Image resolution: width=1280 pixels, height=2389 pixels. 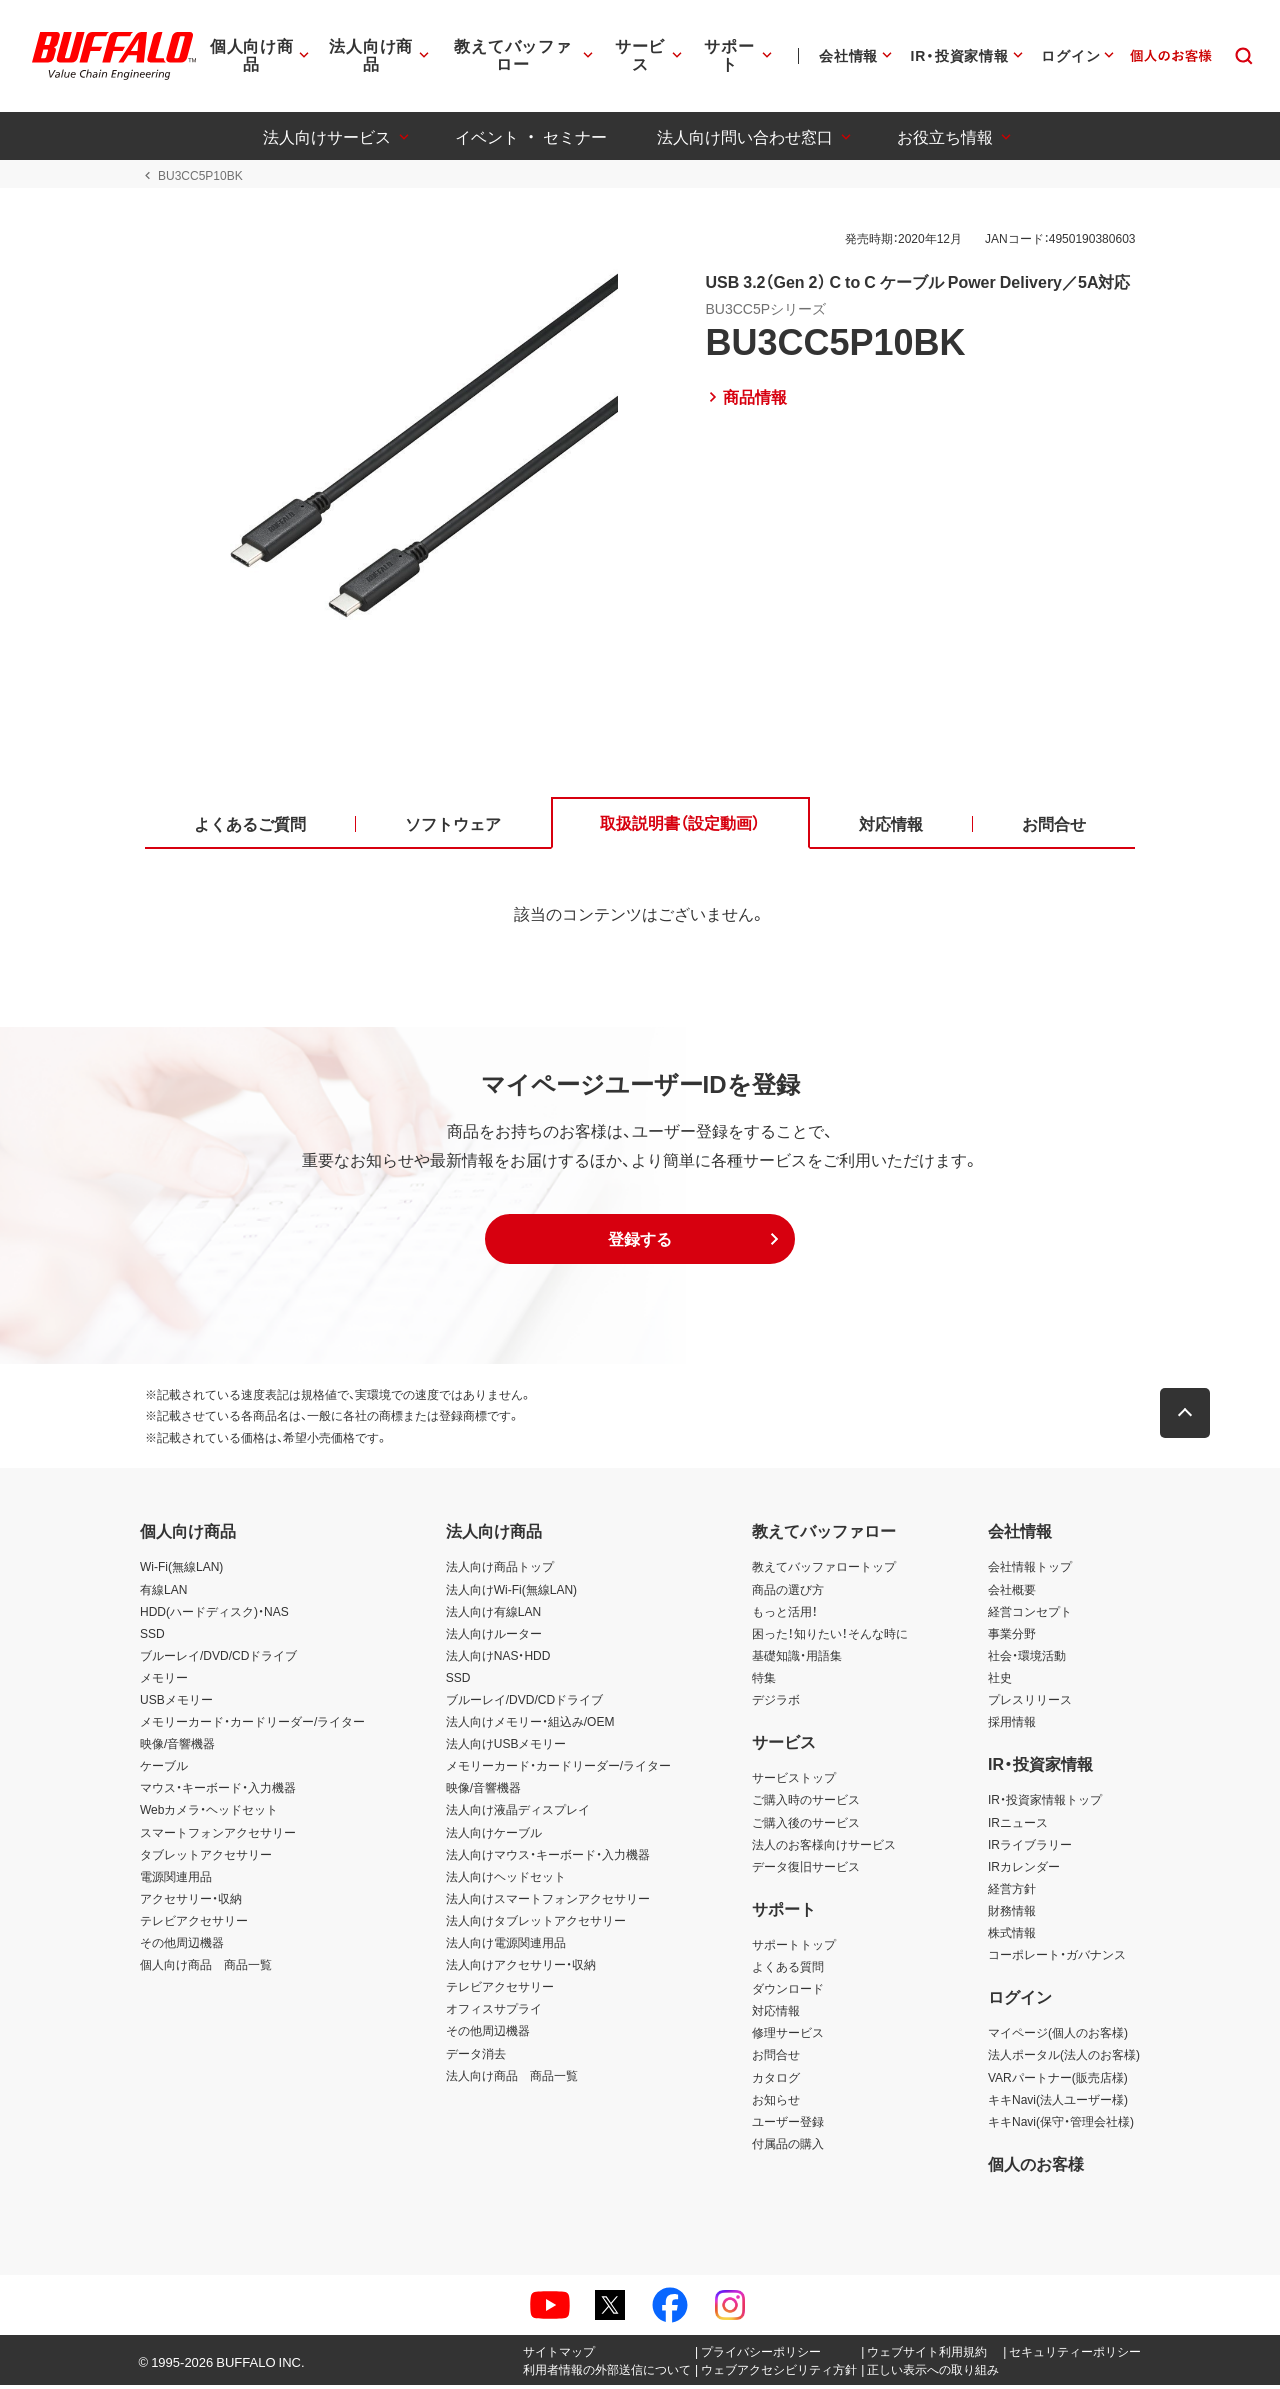 I want to click on 有線LAN, so click(x=163, y=1593).